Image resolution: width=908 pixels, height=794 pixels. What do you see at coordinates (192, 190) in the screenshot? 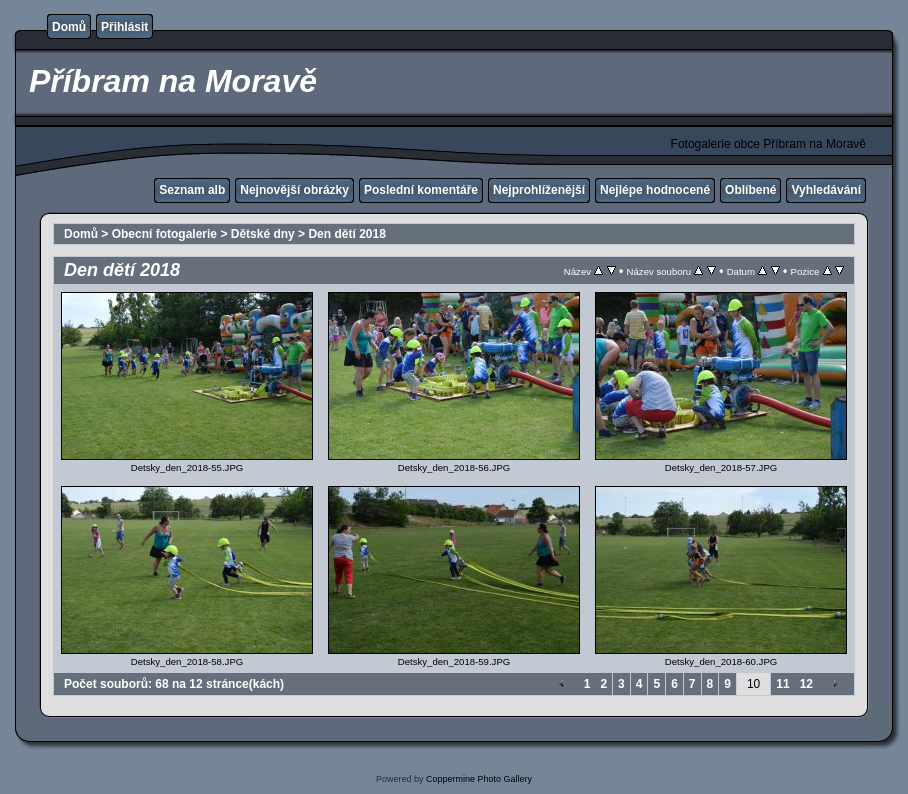
I see `Seznam alb` at bounding box center [192, 190].